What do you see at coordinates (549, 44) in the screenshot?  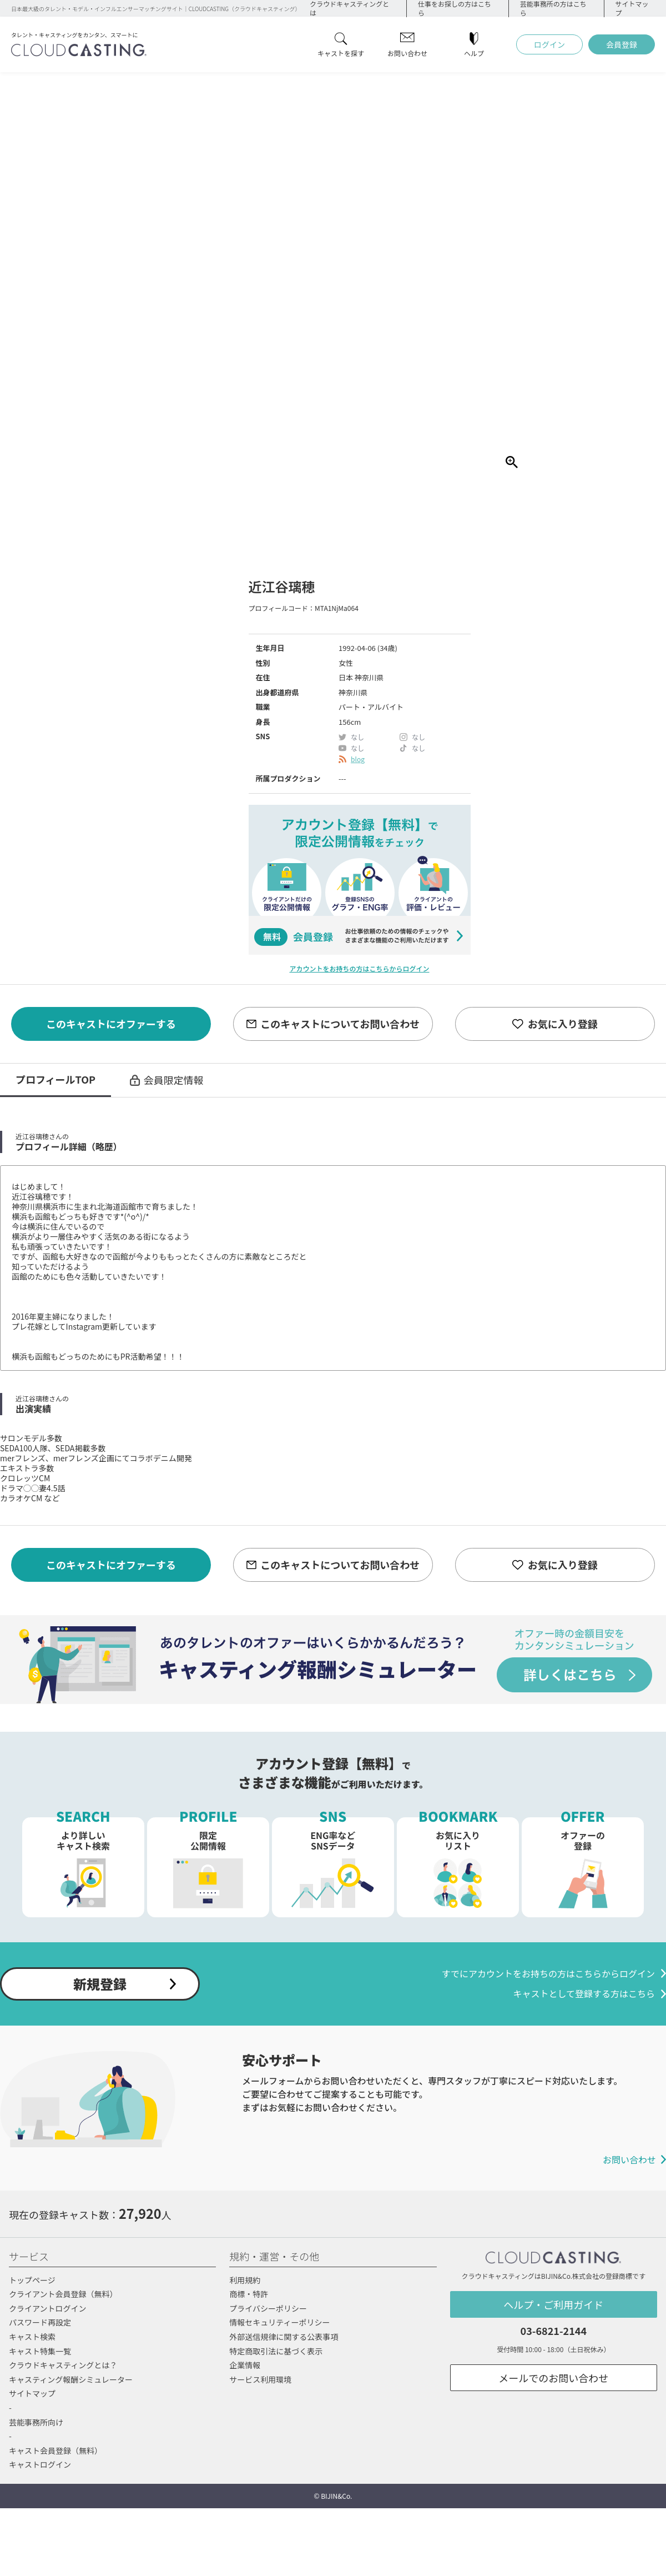 I see `ログイン` at bounding box center [549, 44].